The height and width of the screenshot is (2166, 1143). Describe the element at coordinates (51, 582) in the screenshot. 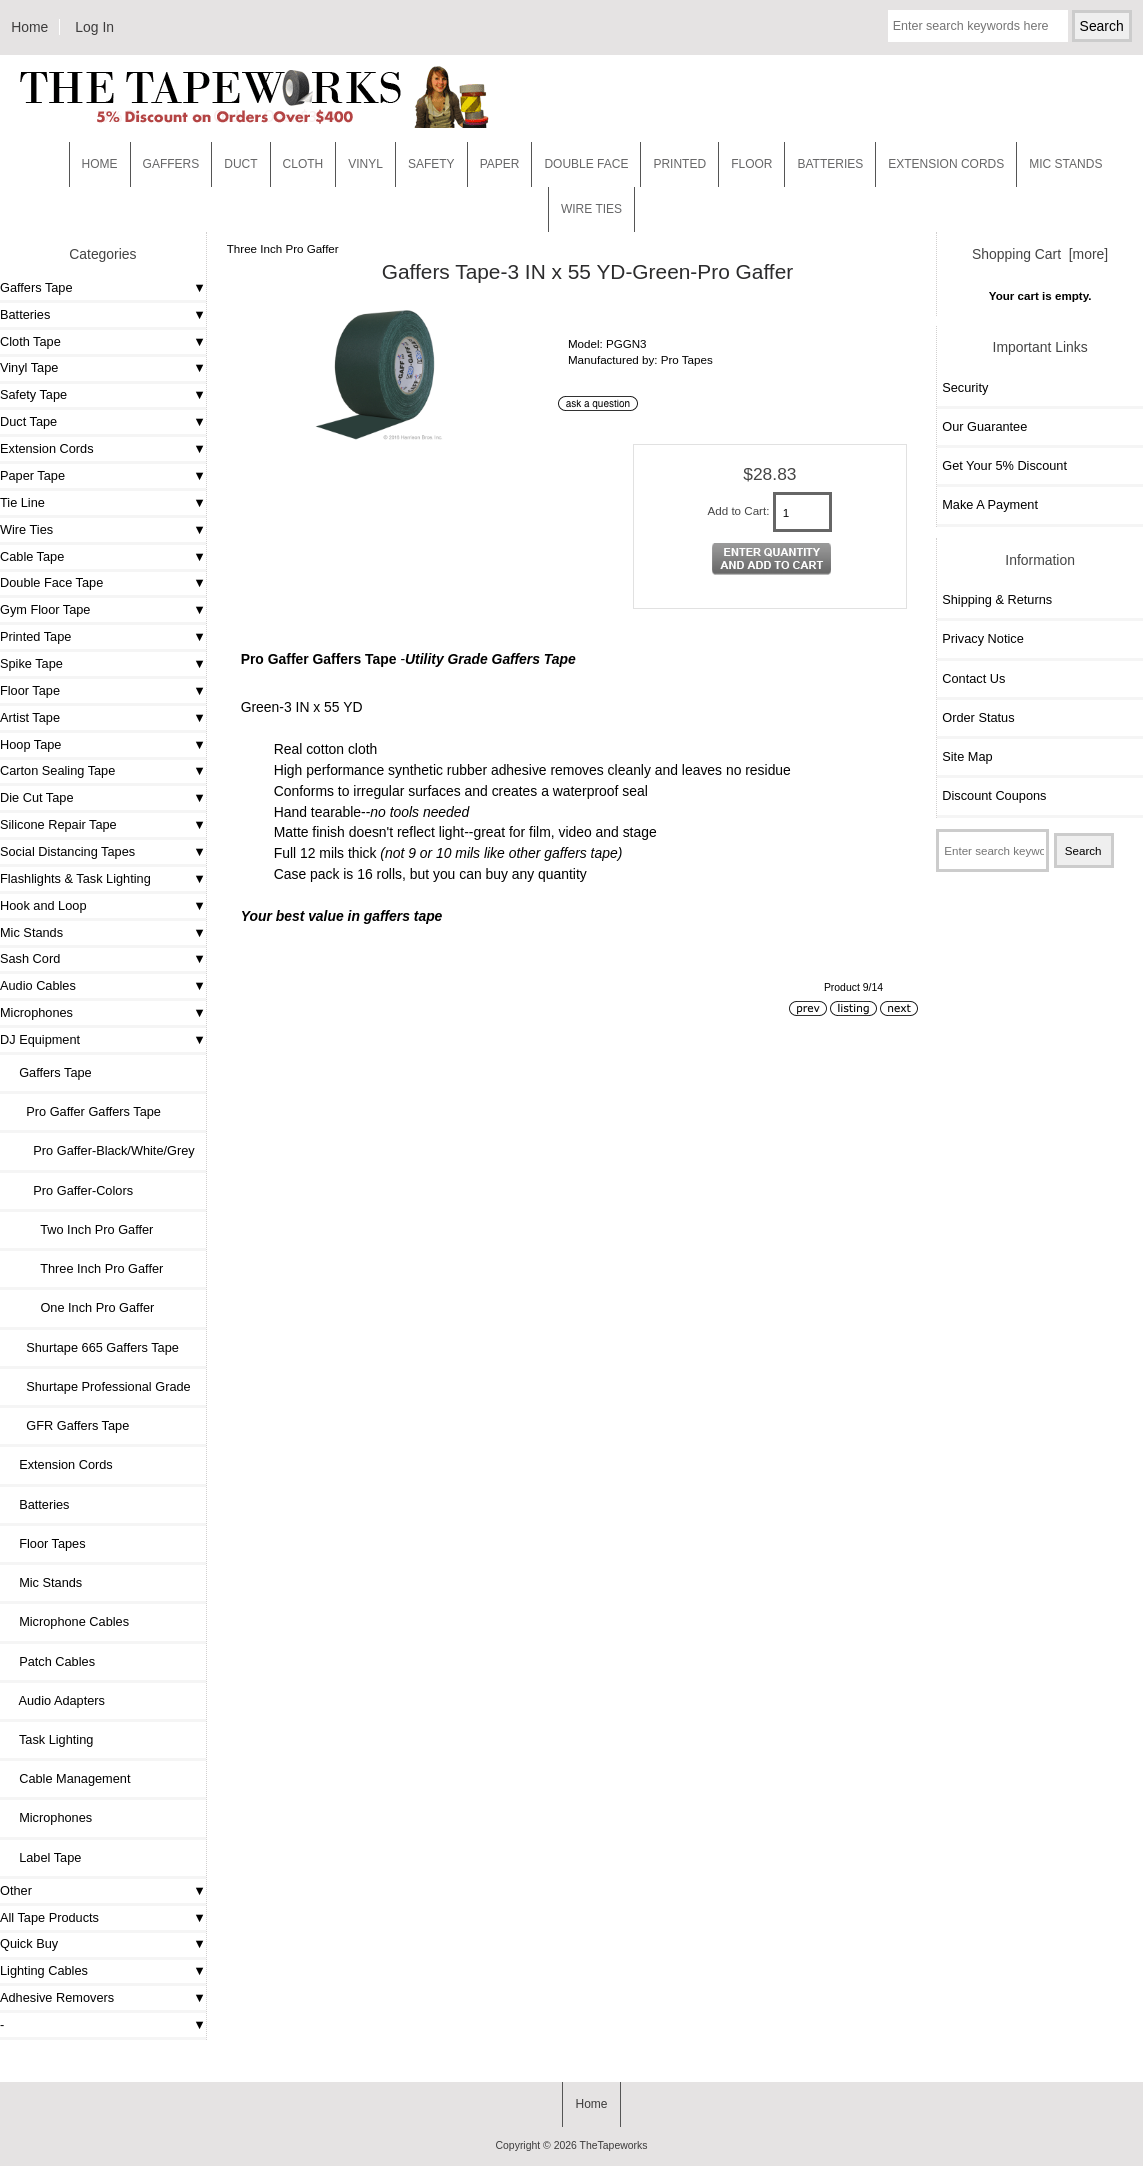

I see `Double Face Tape` at that location.